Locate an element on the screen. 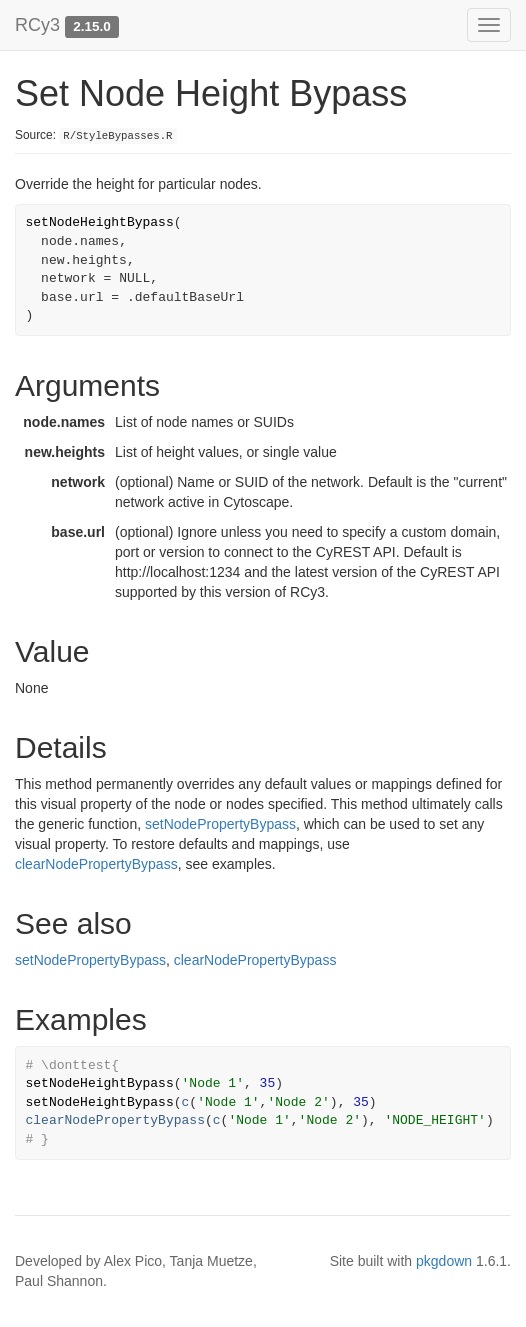 The image size is (526, 1327). pkgdown is located at coordinates (444, 1261).